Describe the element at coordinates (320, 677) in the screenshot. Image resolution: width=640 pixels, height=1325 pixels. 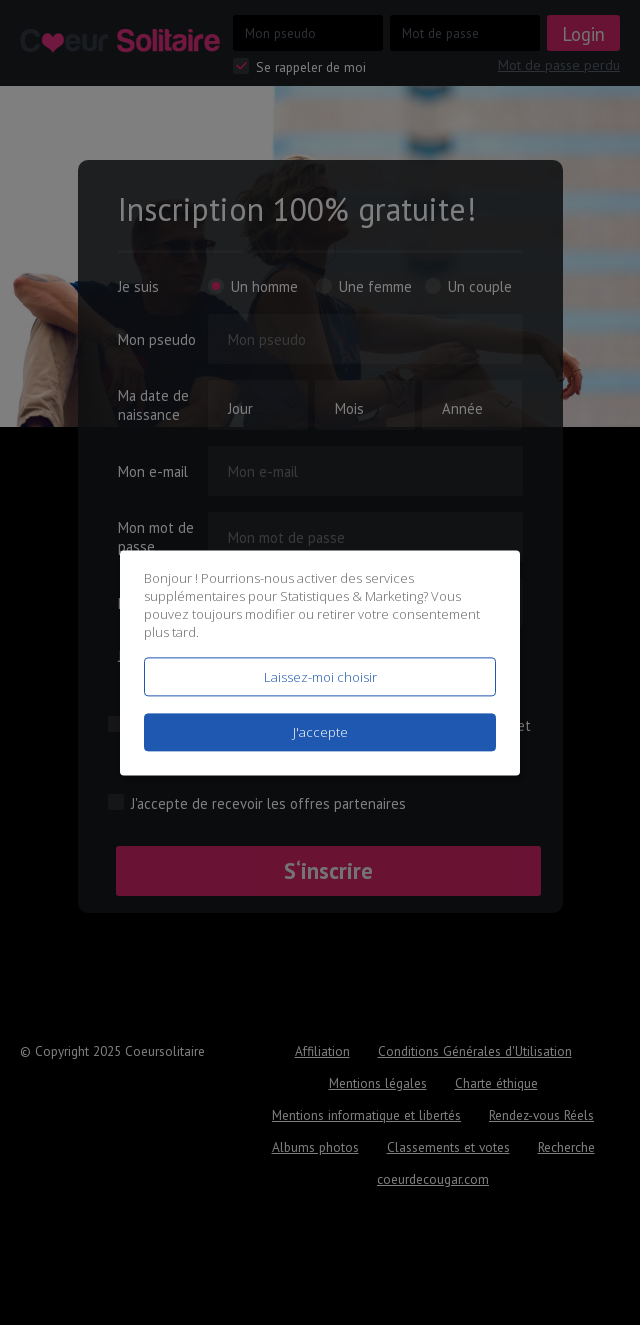
I see `Laissez-moi choisir` at that location.